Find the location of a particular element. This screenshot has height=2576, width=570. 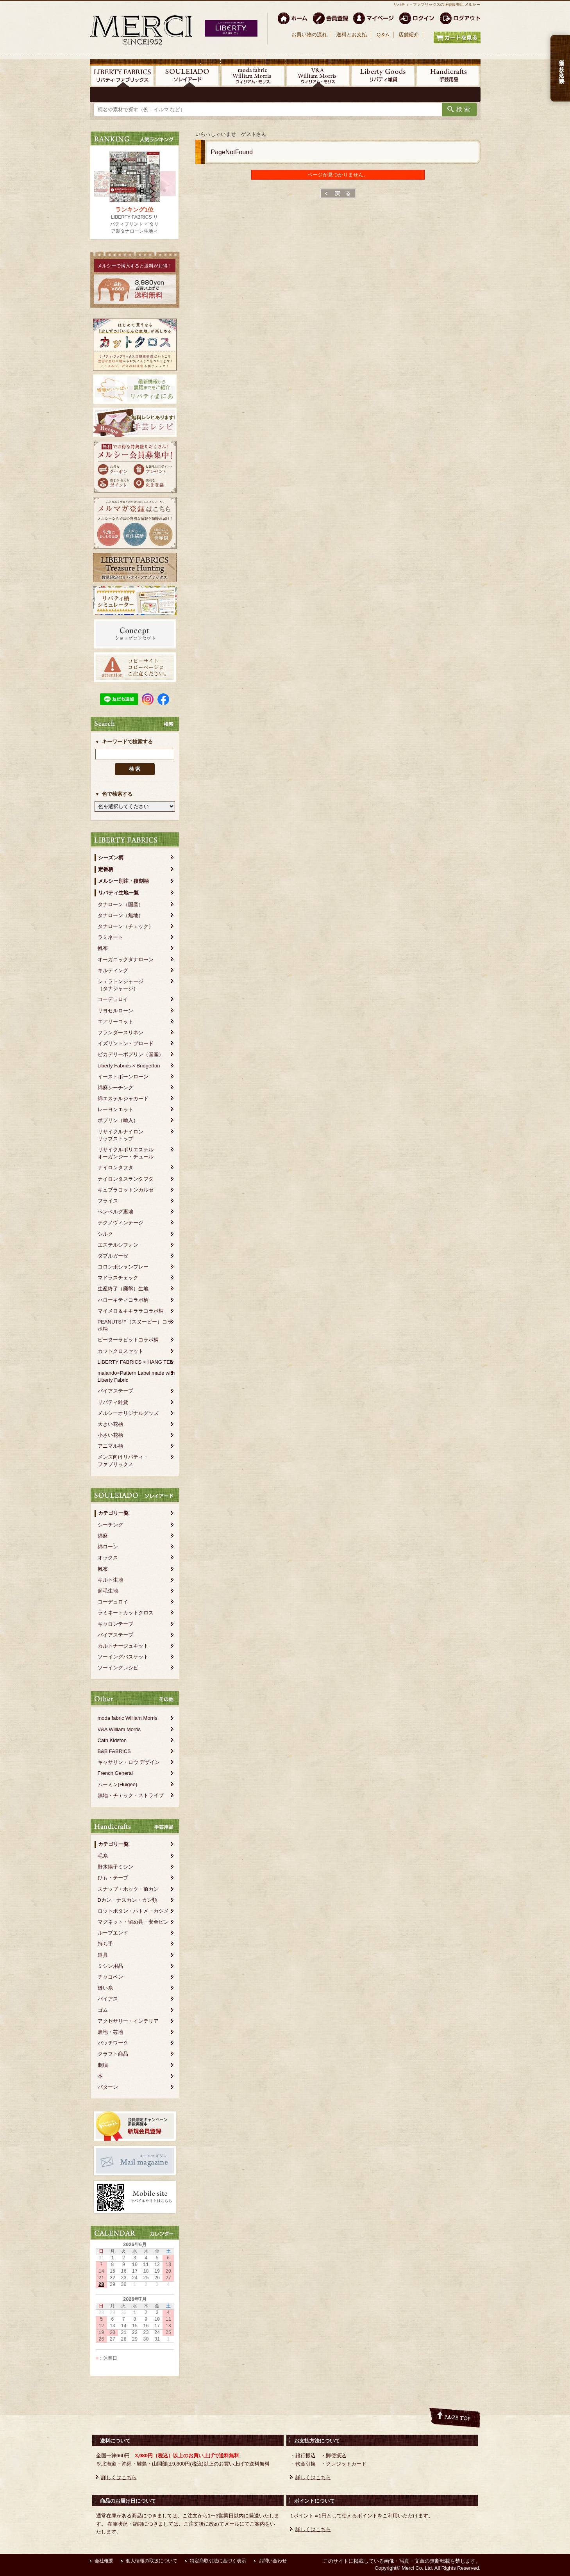

毛糸 is located at coordinates (103, 1856).